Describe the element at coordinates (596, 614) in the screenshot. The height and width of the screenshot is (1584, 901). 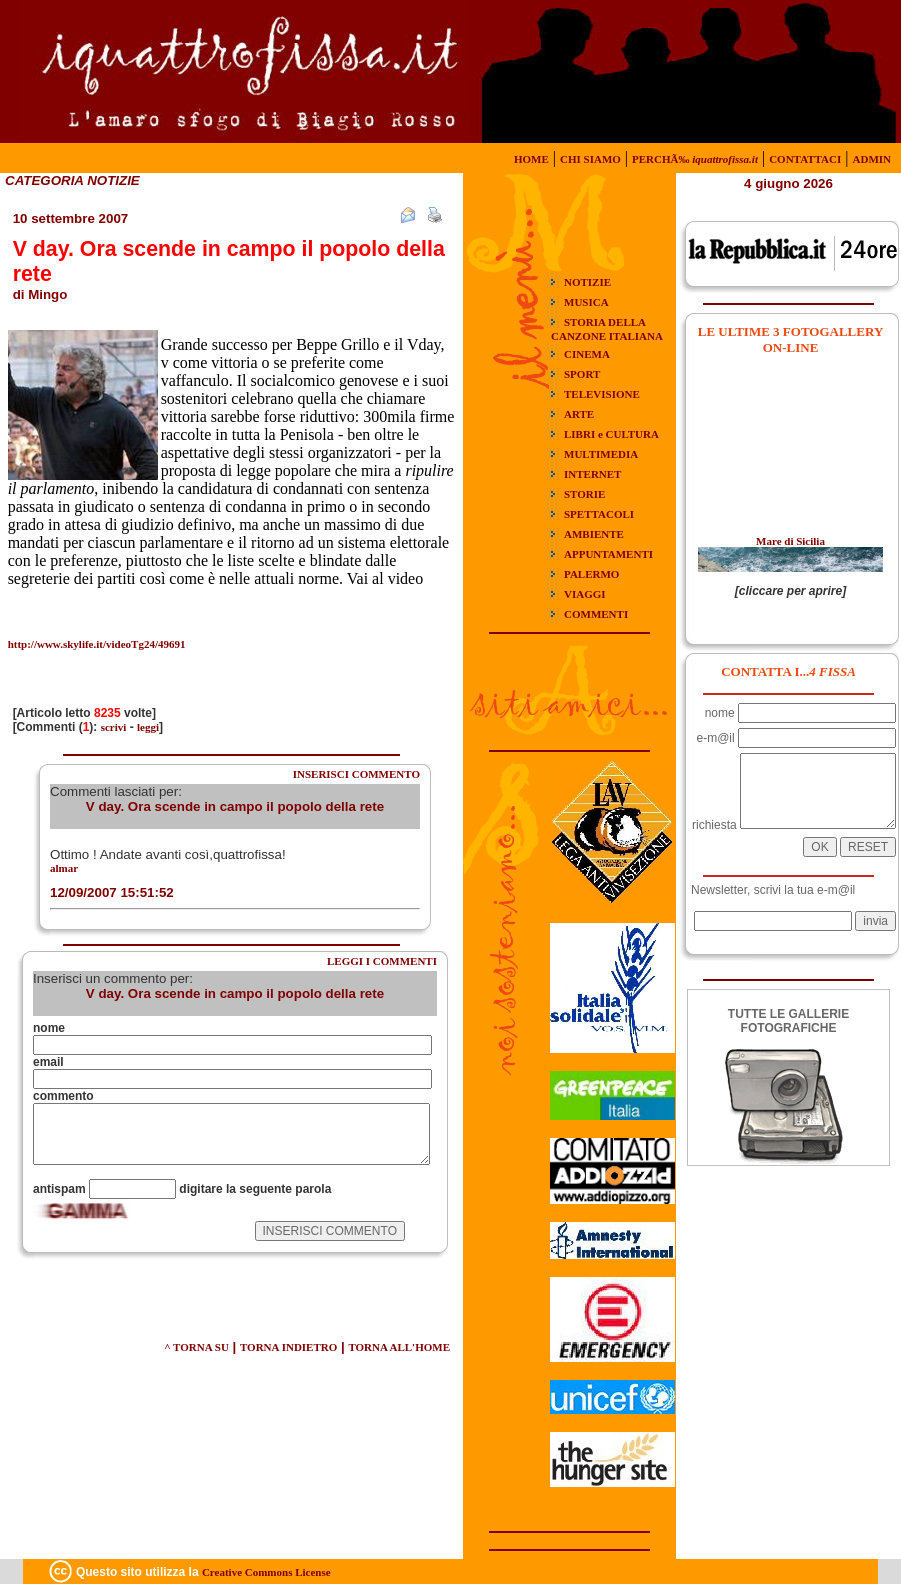
I see `COMMENTI` at that location.